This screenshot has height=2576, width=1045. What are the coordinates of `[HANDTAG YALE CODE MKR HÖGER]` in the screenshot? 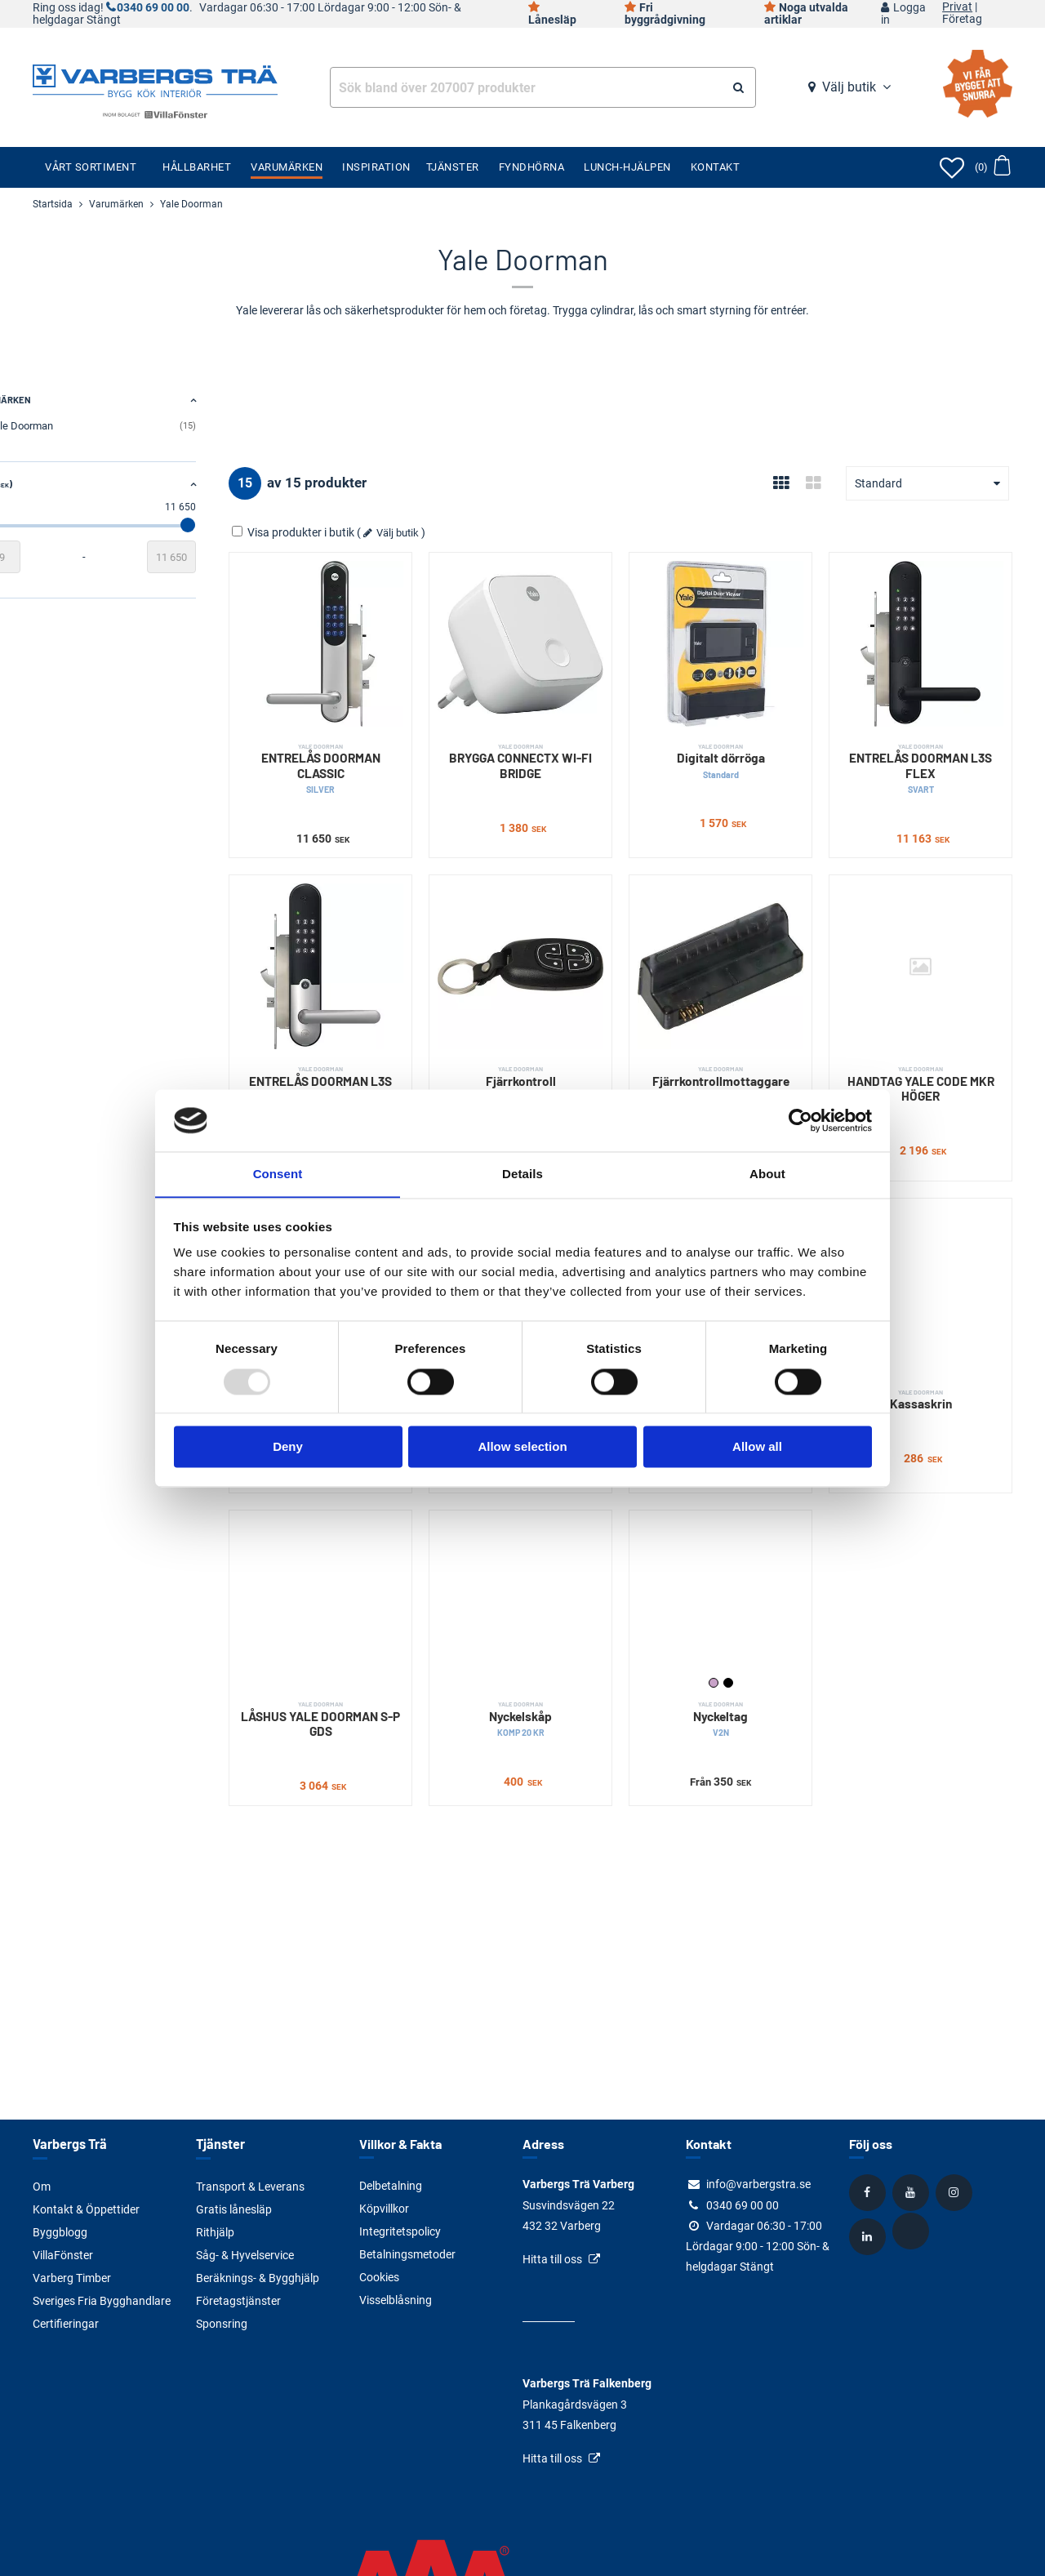 It's located at (929, 942).